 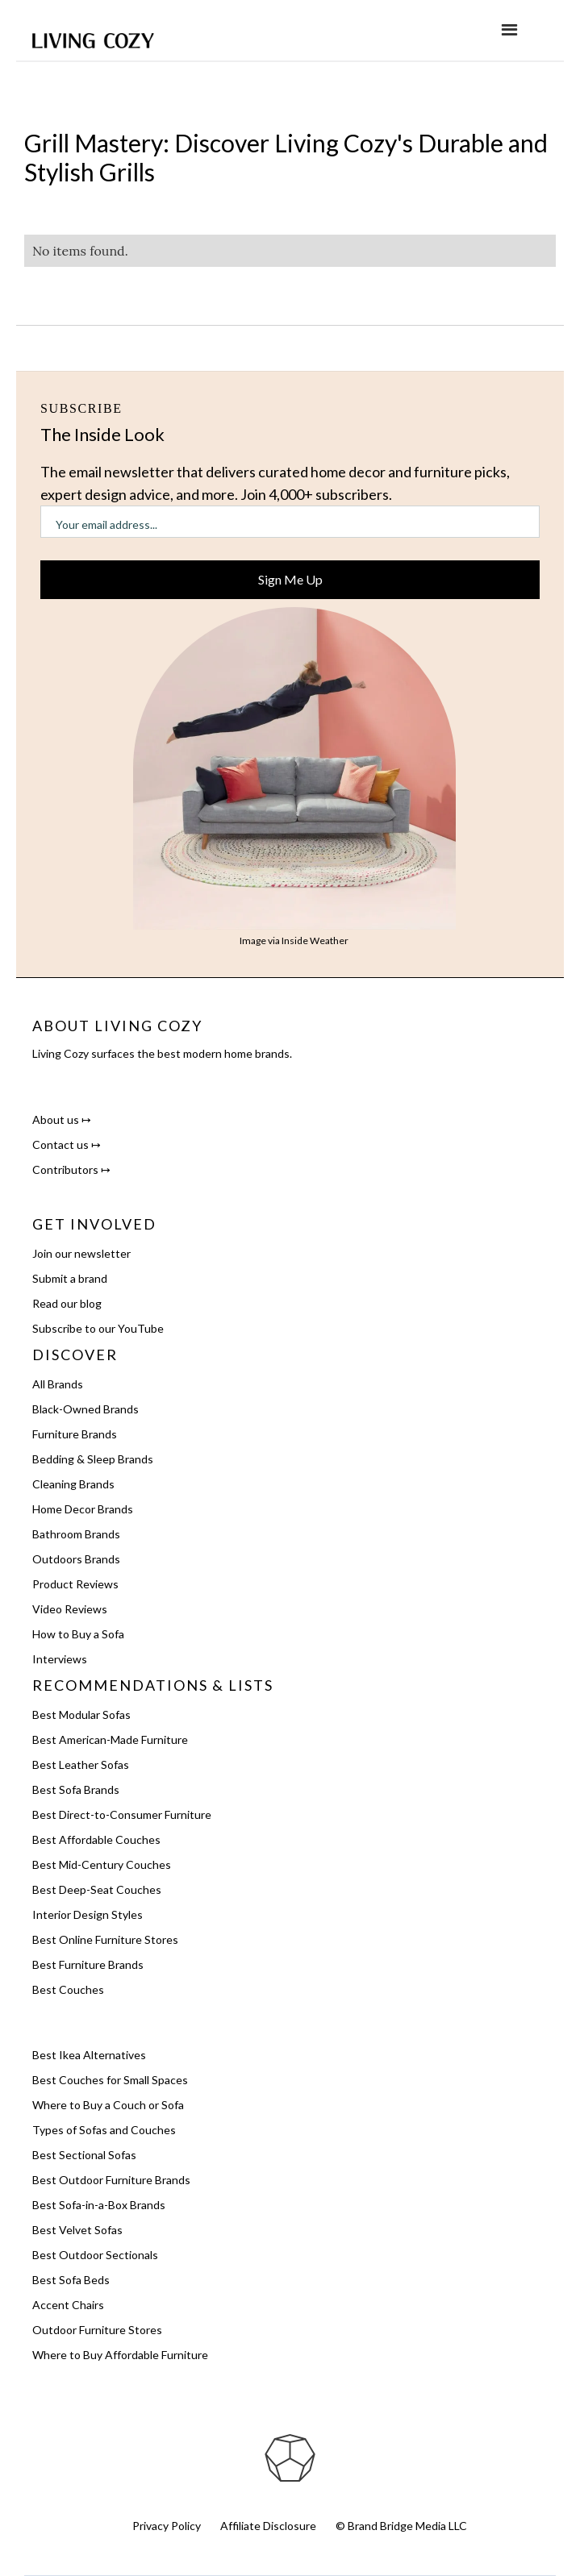 I want to click on Product Reviews, so click(x=75, y=1584).